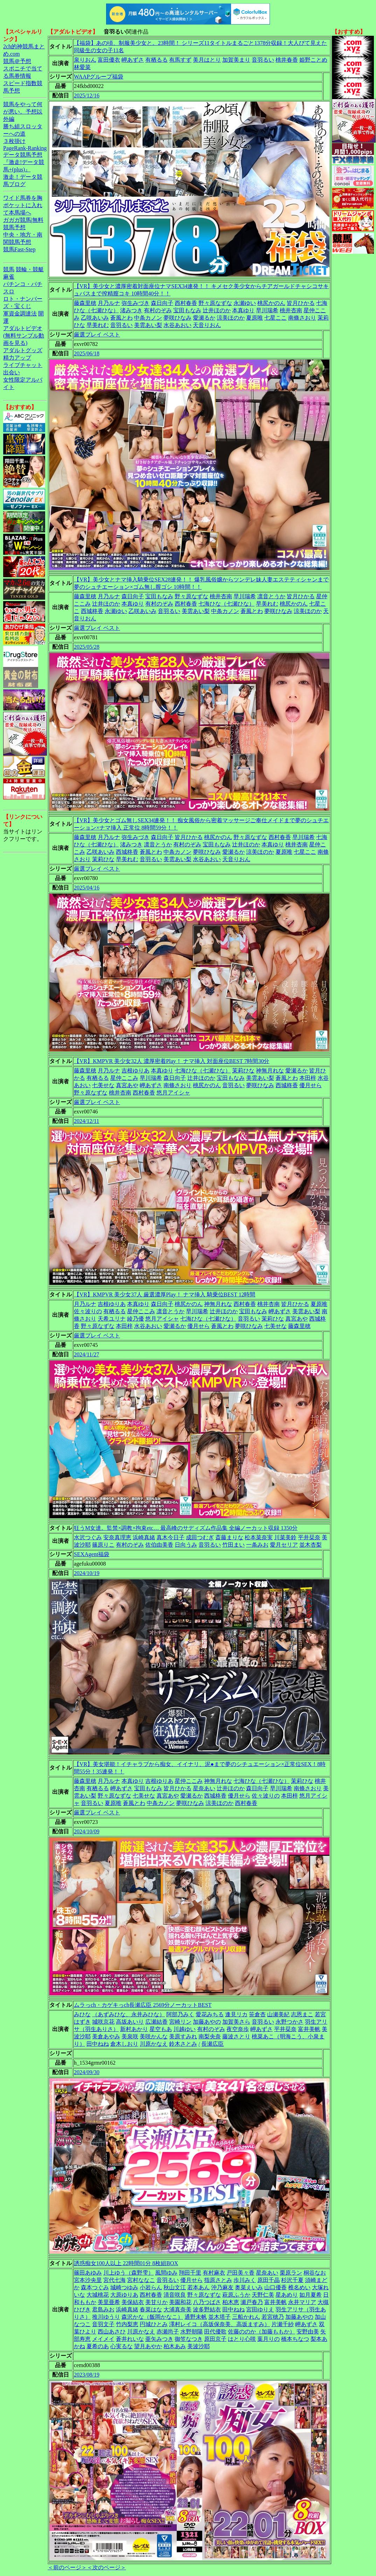 This screenshot has width=376, height=2576. Describe the element at coordinates (271, 596) in the screenshot. I see `凛音とうか` at that location.